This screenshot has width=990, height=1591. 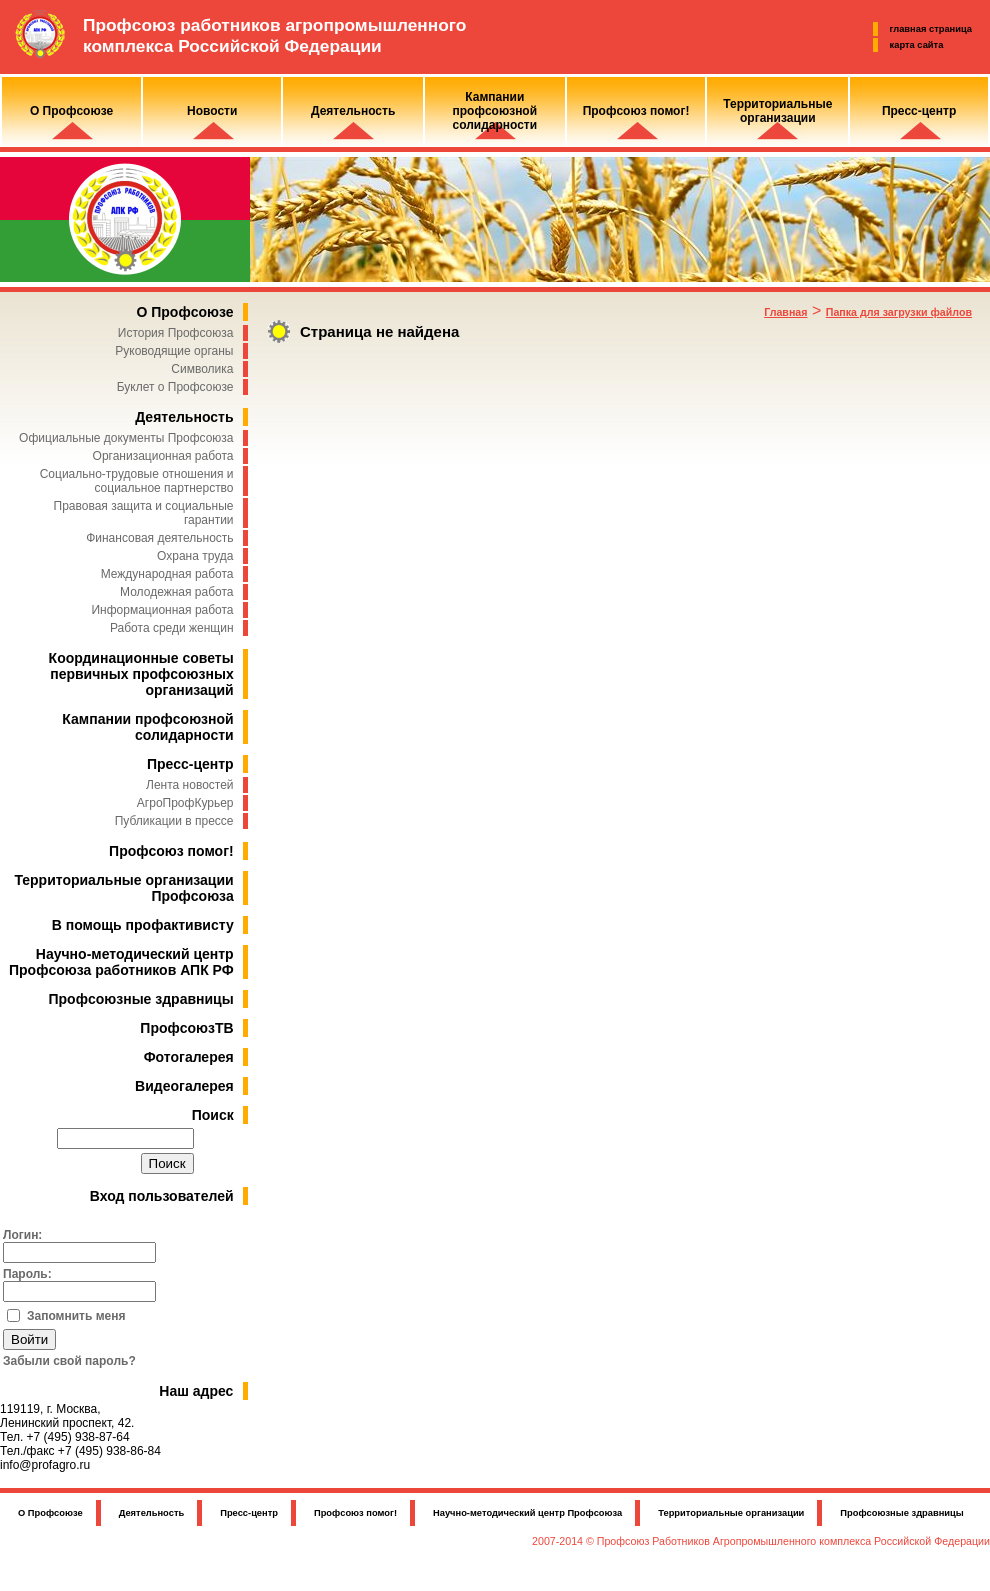 I want to click on Папка для загрузки файлов, so click(x=899, y=312).